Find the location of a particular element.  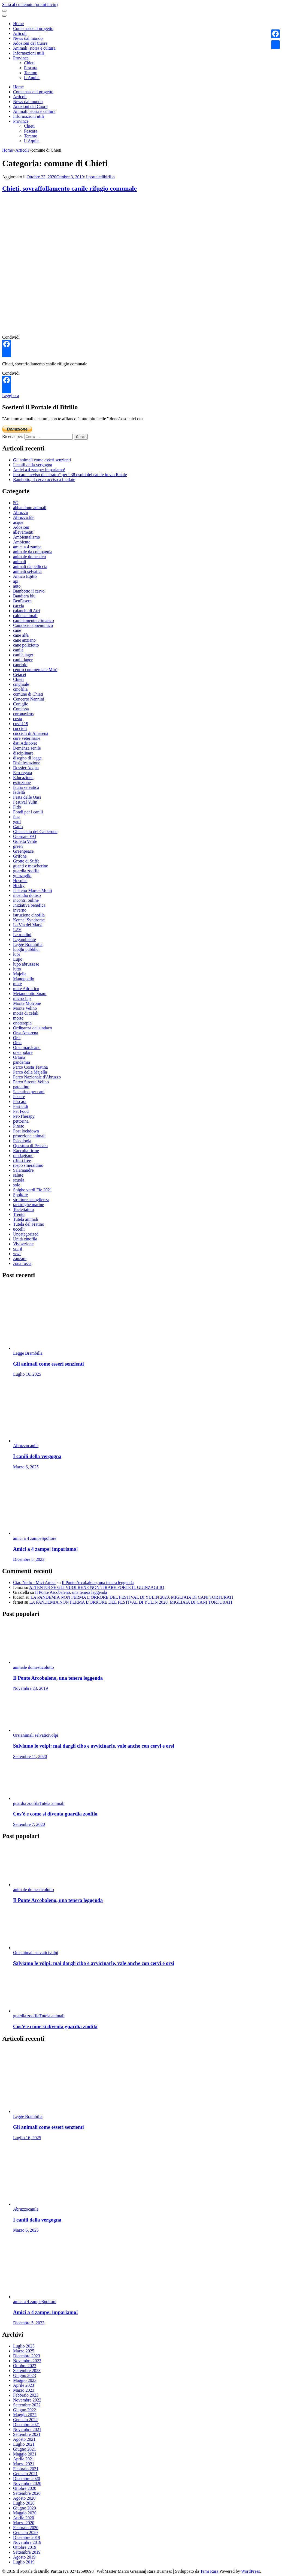

Settembre 2021 is located at coordinates (27, 2434).